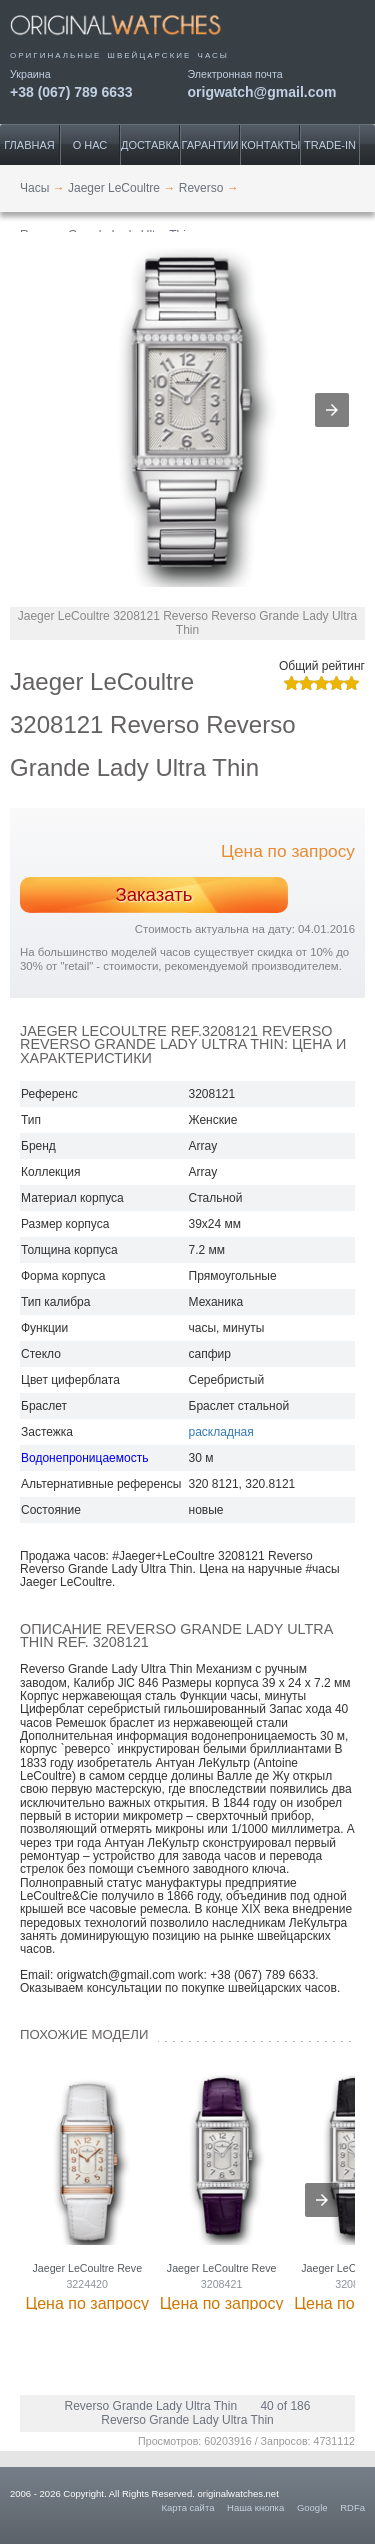 The height and width of the screenshot is (2544, 375). What do you see at coordinates (188, 2507) in the screenshot?
I see `Карта сайта` at bounding box center [188, 2507].